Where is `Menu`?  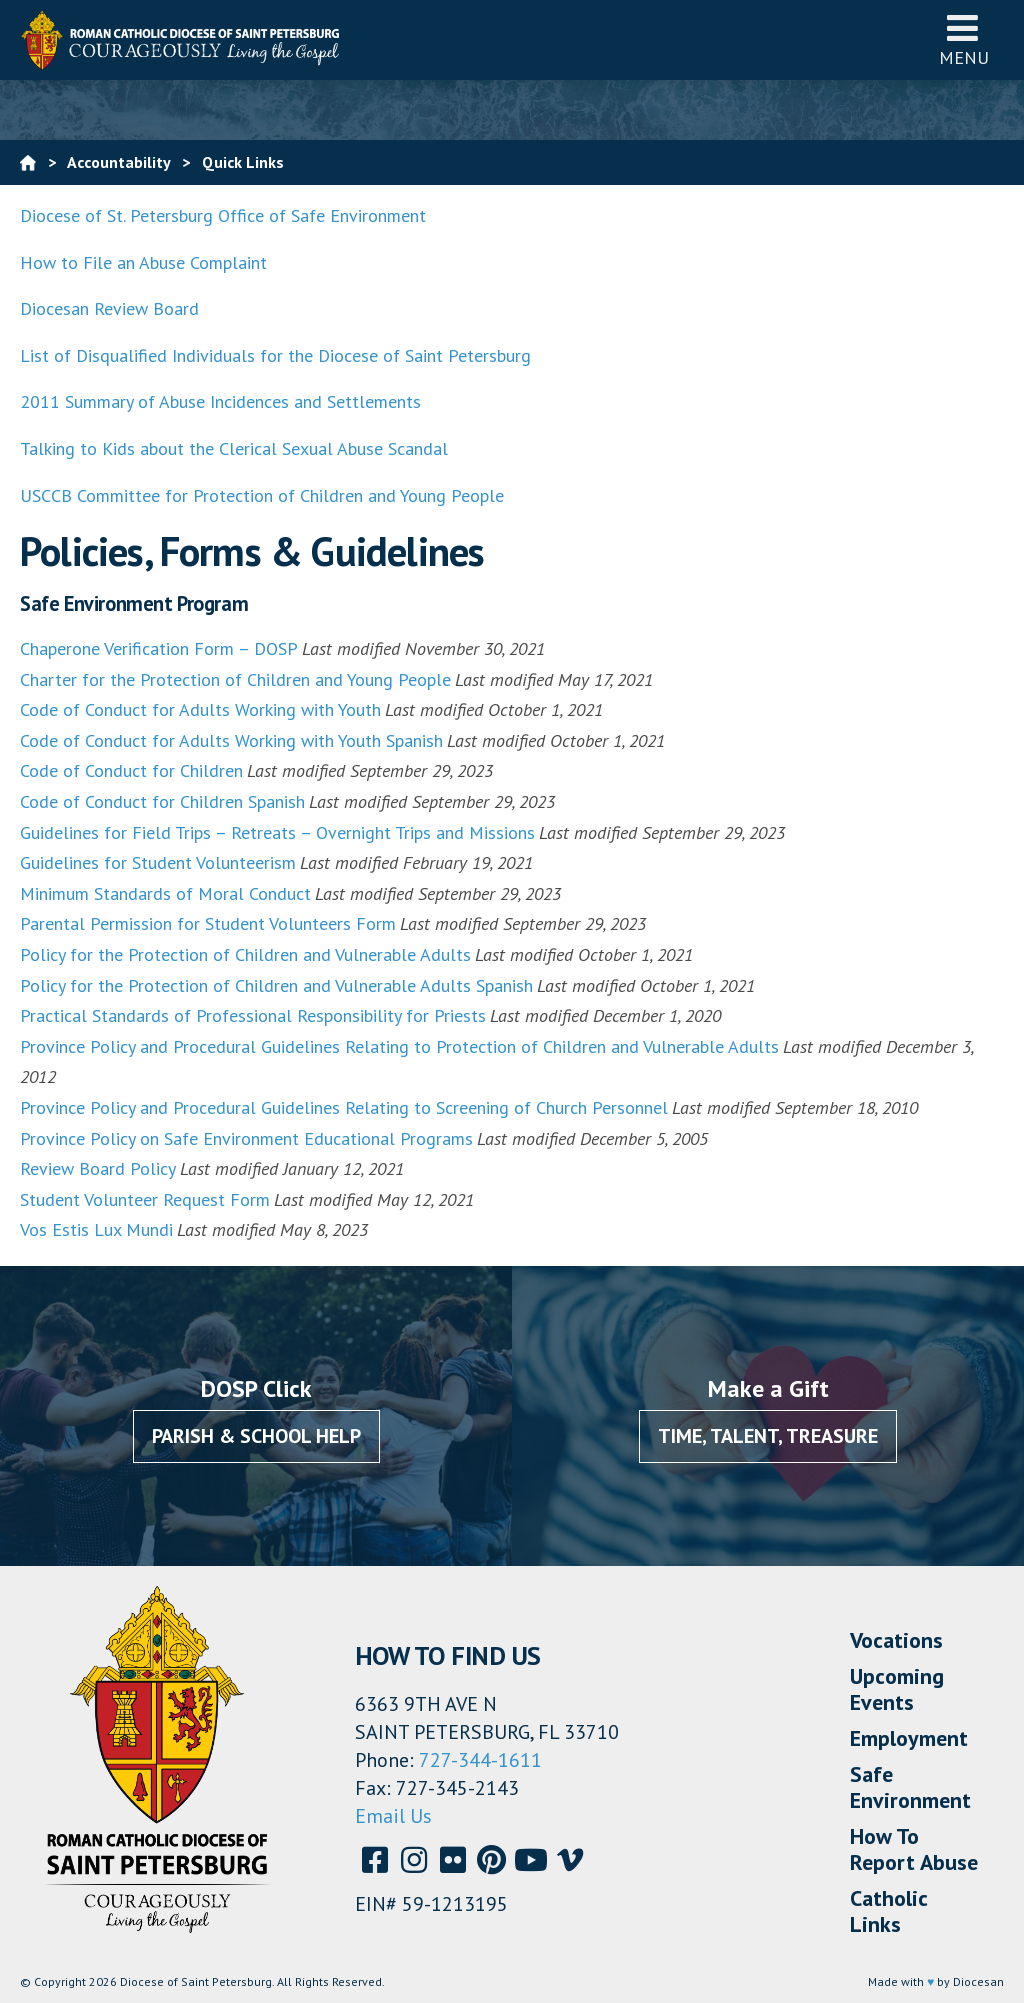 Menu is located at coordinates (964, 39).